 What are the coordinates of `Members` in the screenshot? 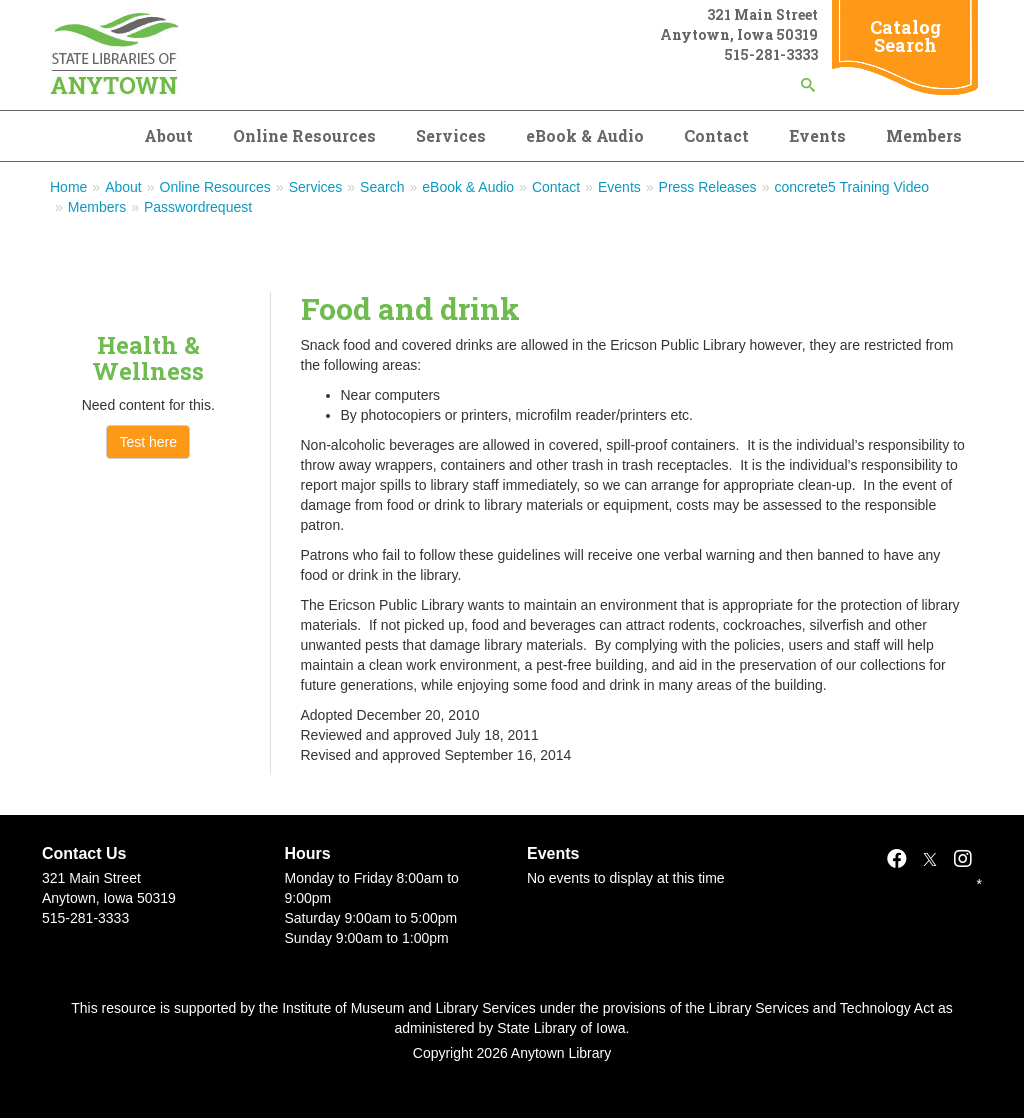 It's located at (924, 135).